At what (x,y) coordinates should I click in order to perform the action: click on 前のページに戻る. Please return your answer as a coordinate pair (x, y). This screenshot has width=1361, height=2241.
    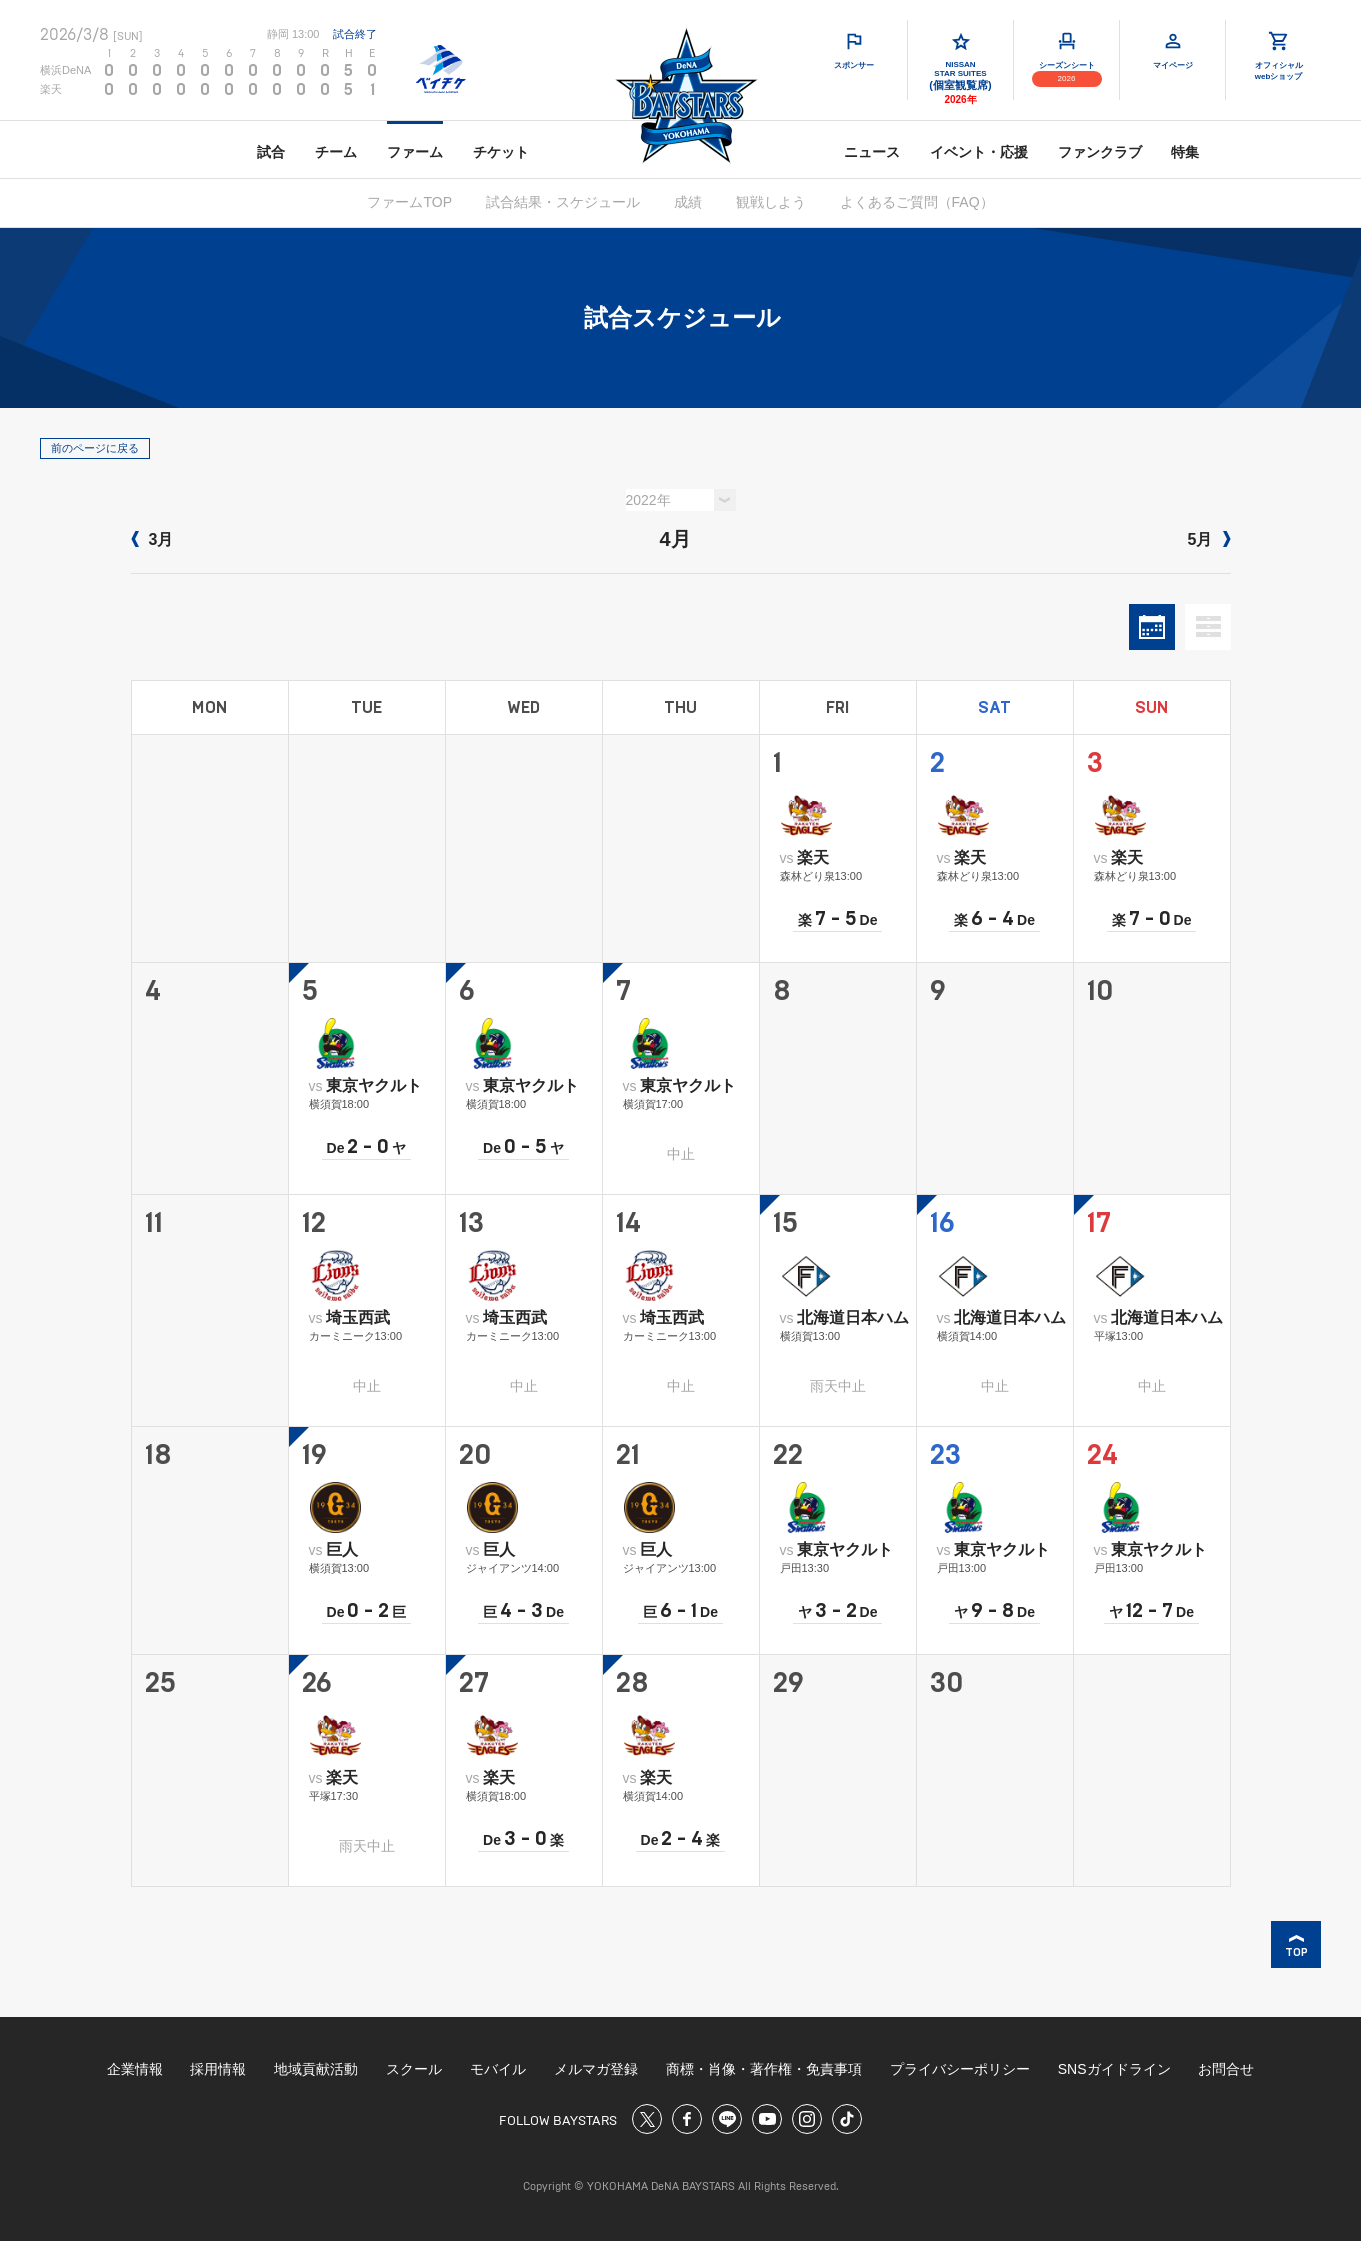
    Looking at the image, I should click on (95, 448).